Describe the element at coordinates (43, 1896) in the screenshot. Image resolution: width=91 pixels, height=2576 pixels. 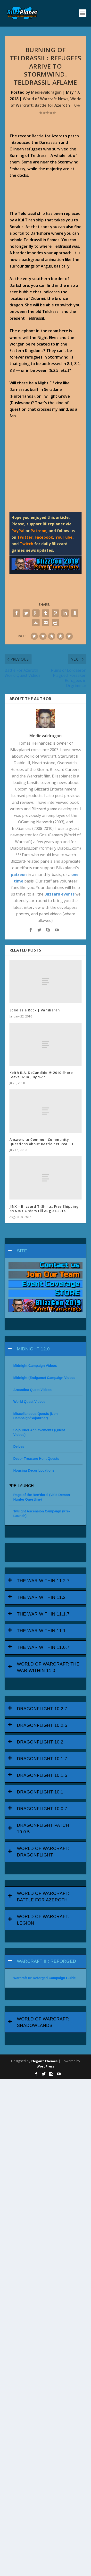
I see `World of Warcraft: Battle for Azeroth [button]` at that location.